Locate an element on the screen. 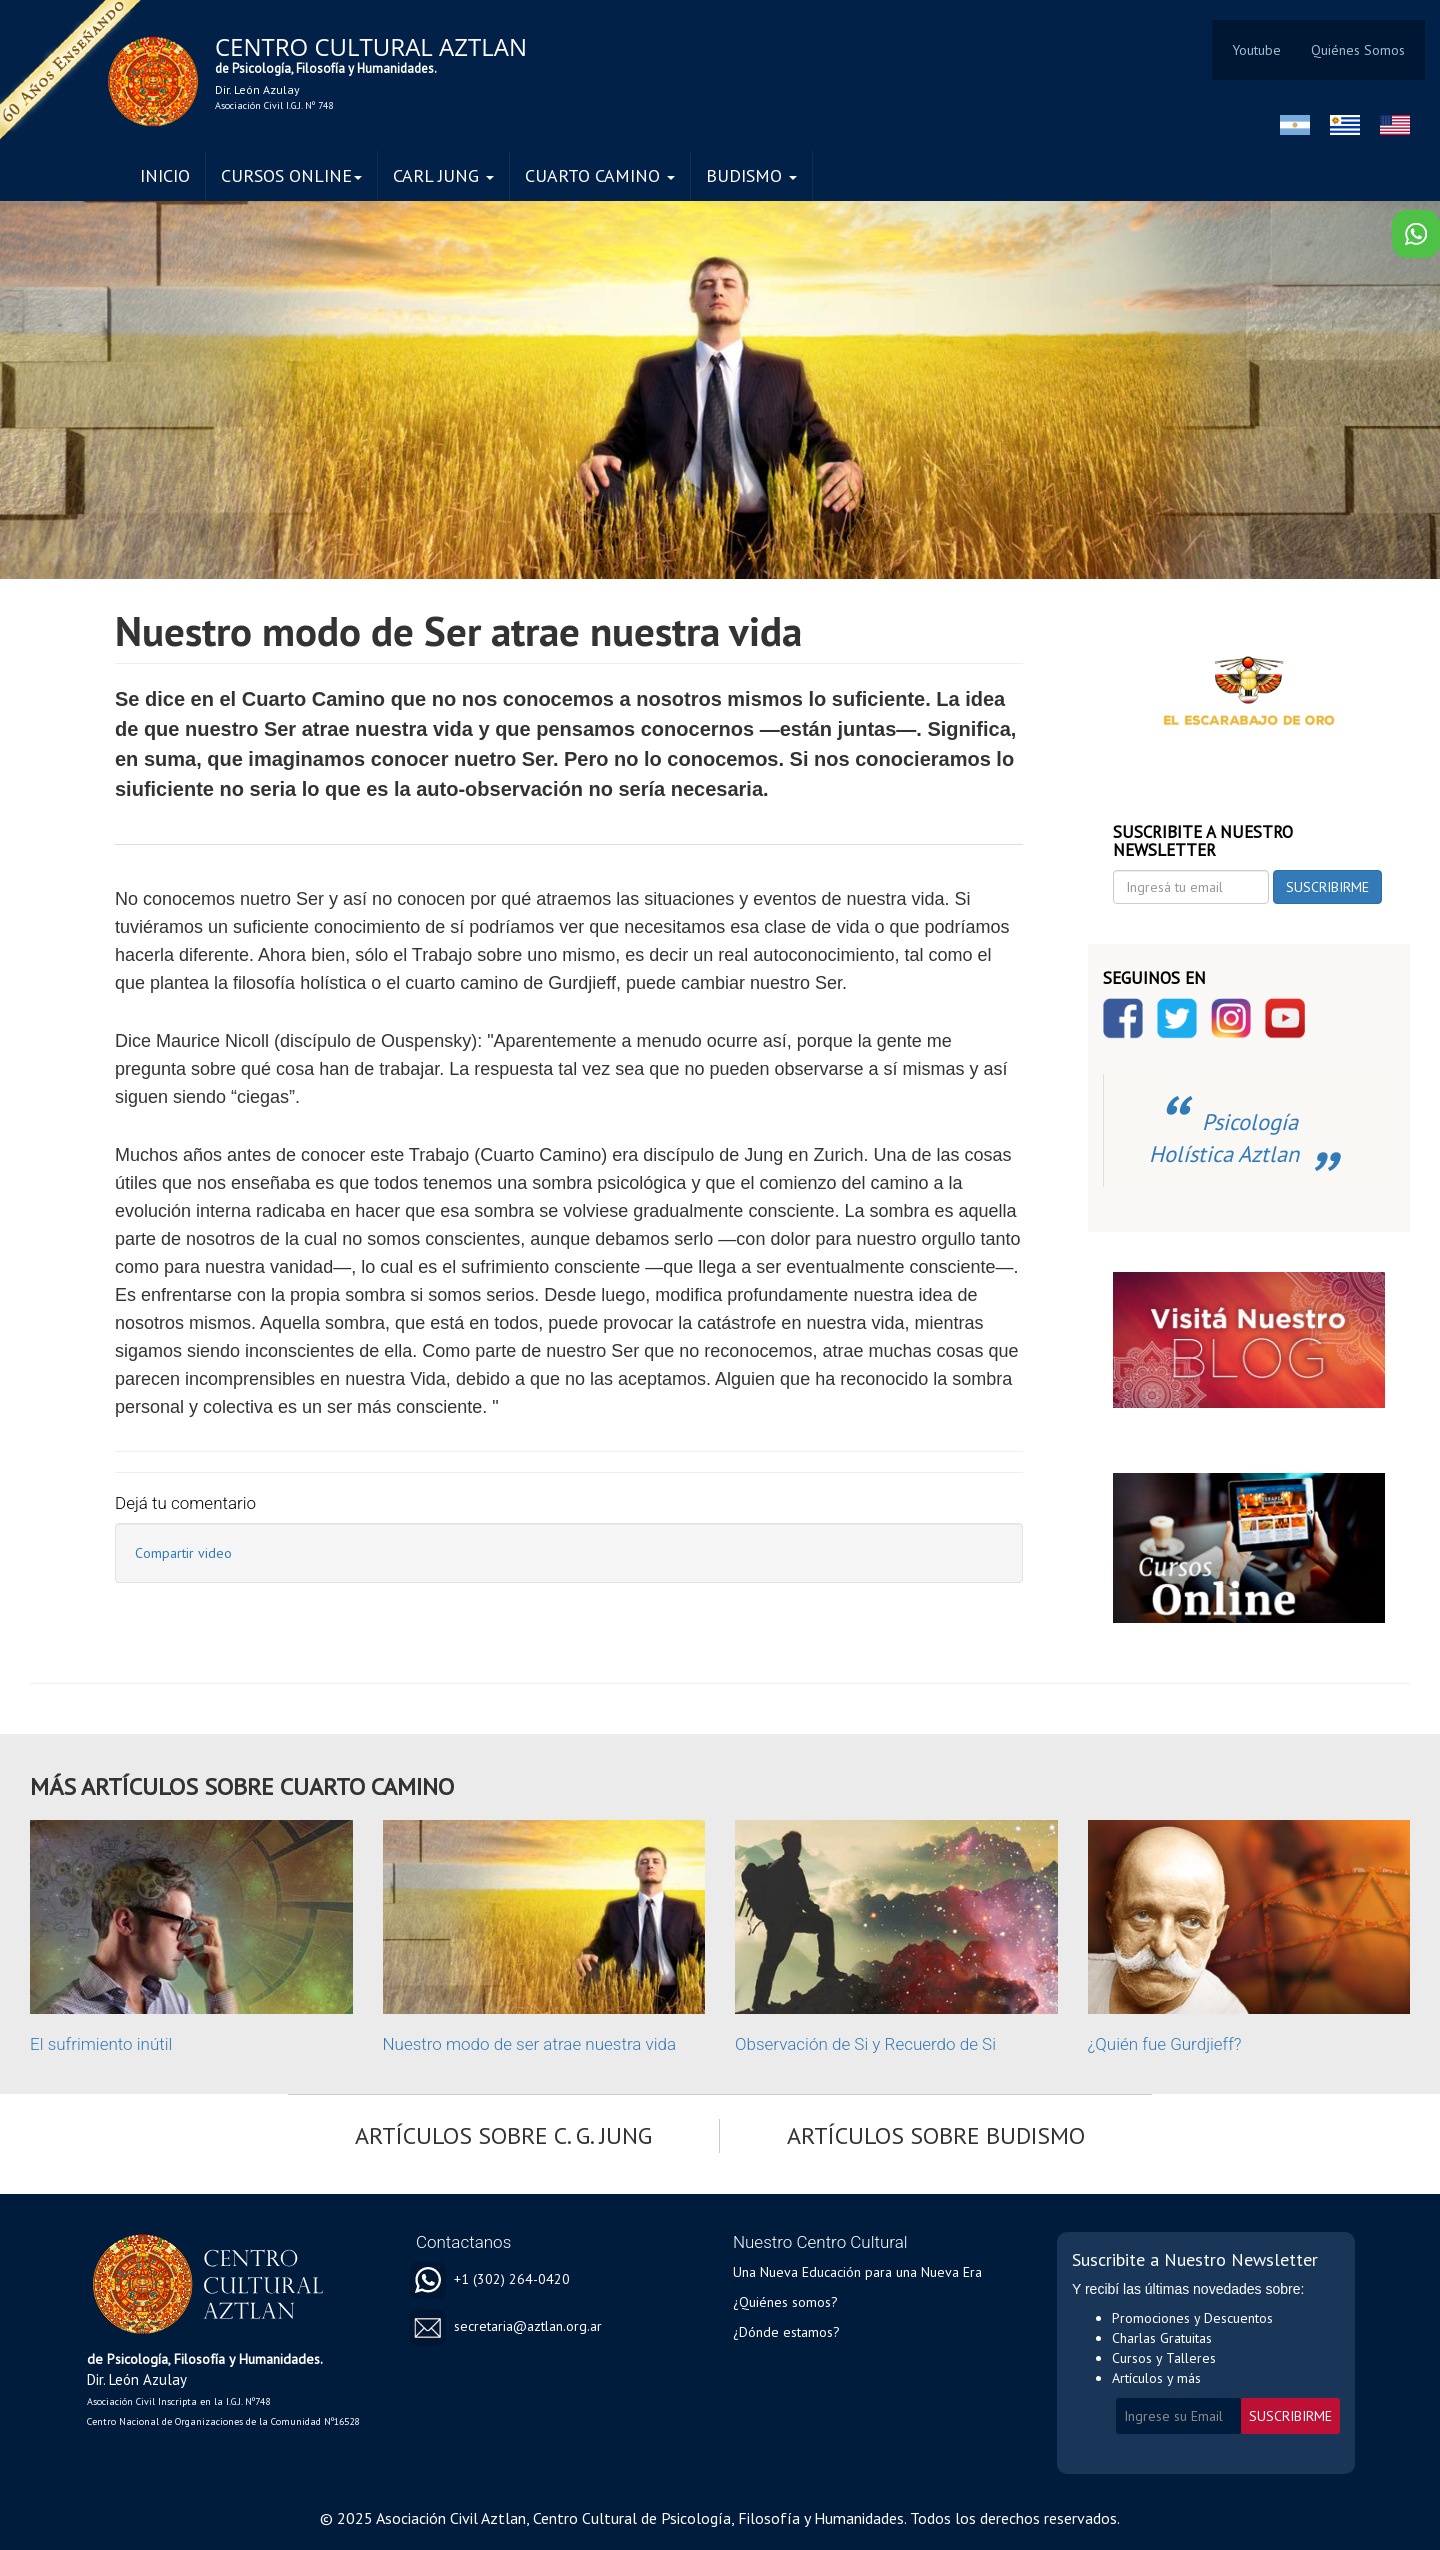 The width and height of the screenshot is (1440, 2550). INICIO is located at coordinates (165, 175).